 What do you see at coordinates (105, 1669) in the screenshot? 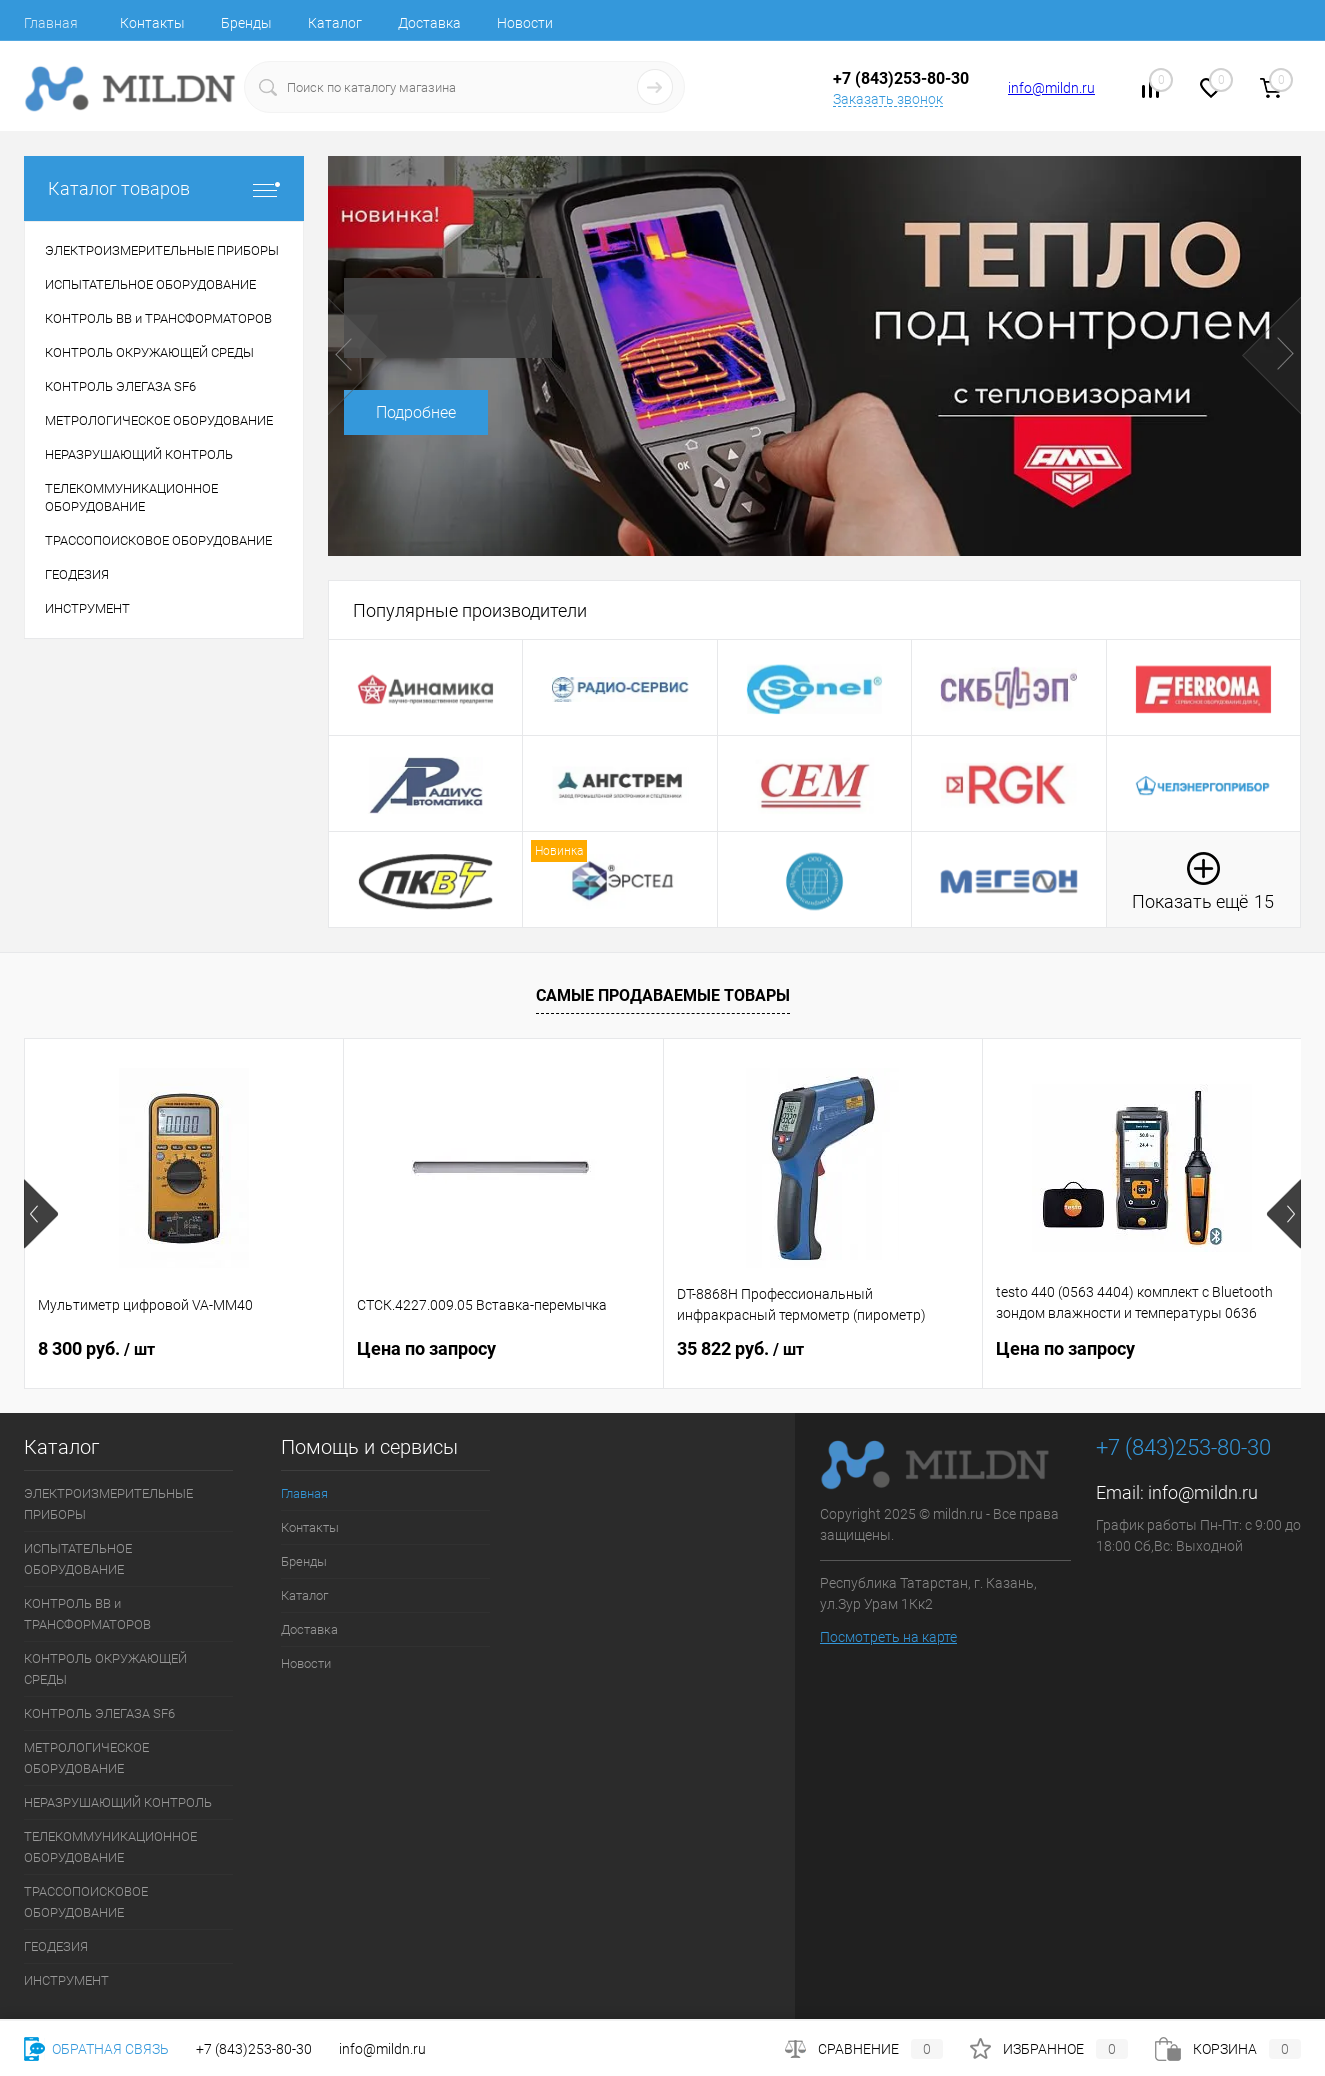
I see `КОНТРОЛЬ ОКРУЖАЮЩЕЙ СРЕДЫ` at bounding box center [105, 1669].